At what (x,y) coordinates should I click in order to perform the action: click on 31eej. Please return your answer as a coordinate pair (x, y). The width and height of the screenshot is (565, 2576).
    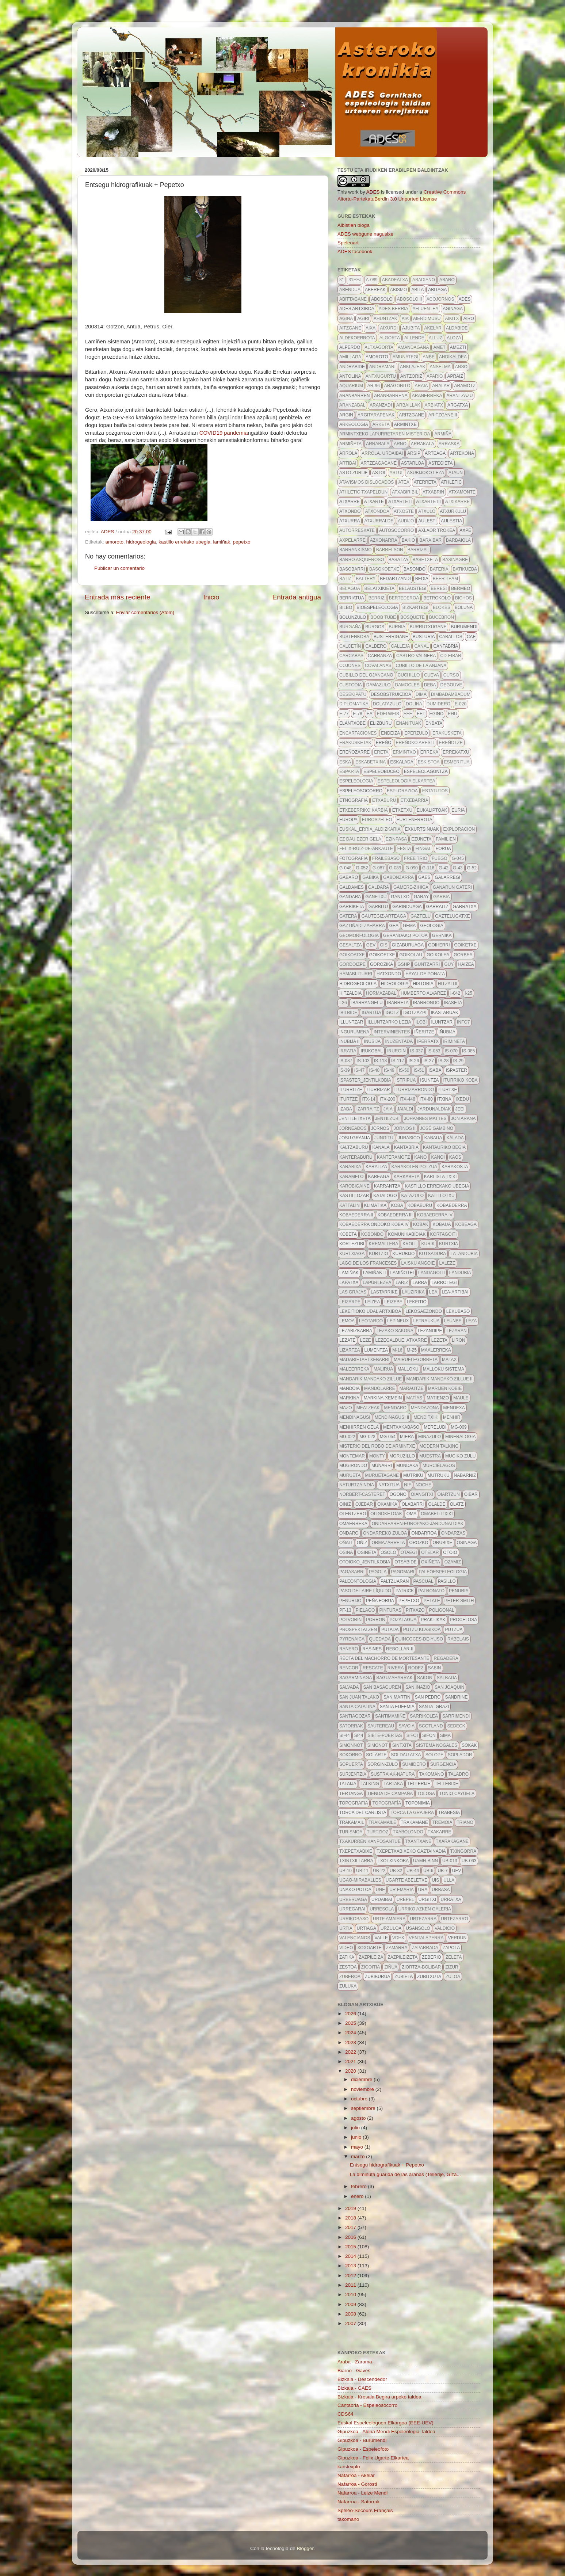
    Looking at the image, I should click on (354, 279).